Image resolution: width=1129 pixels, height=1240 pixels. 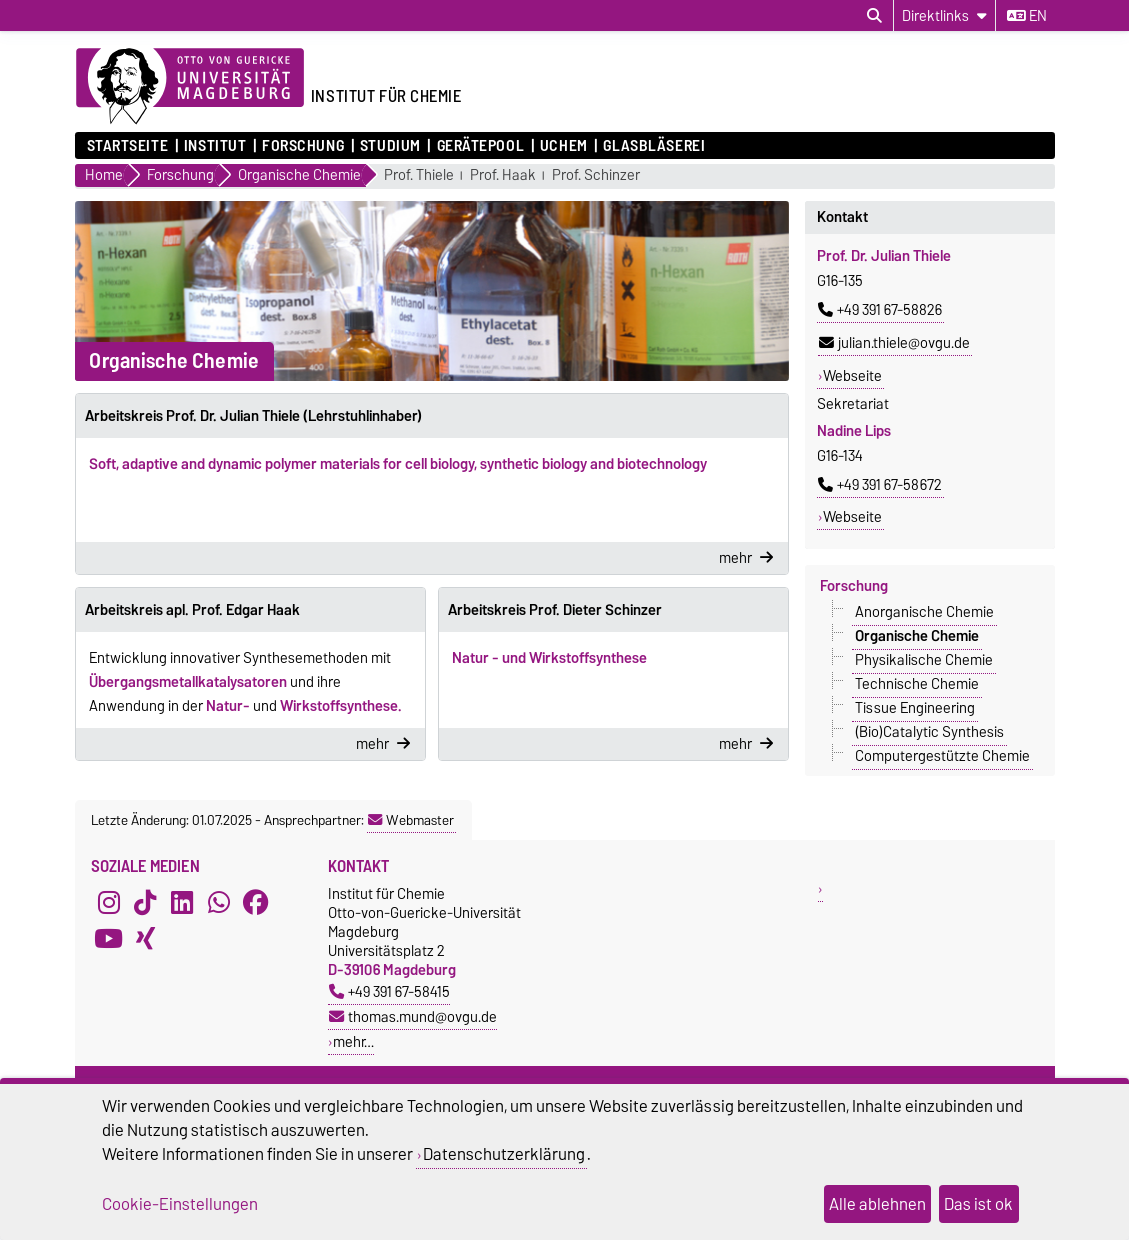 What do you see at coordinates (145, 938) in the screenshot?
I see `[Xing]` at bounding box center [145, 938].